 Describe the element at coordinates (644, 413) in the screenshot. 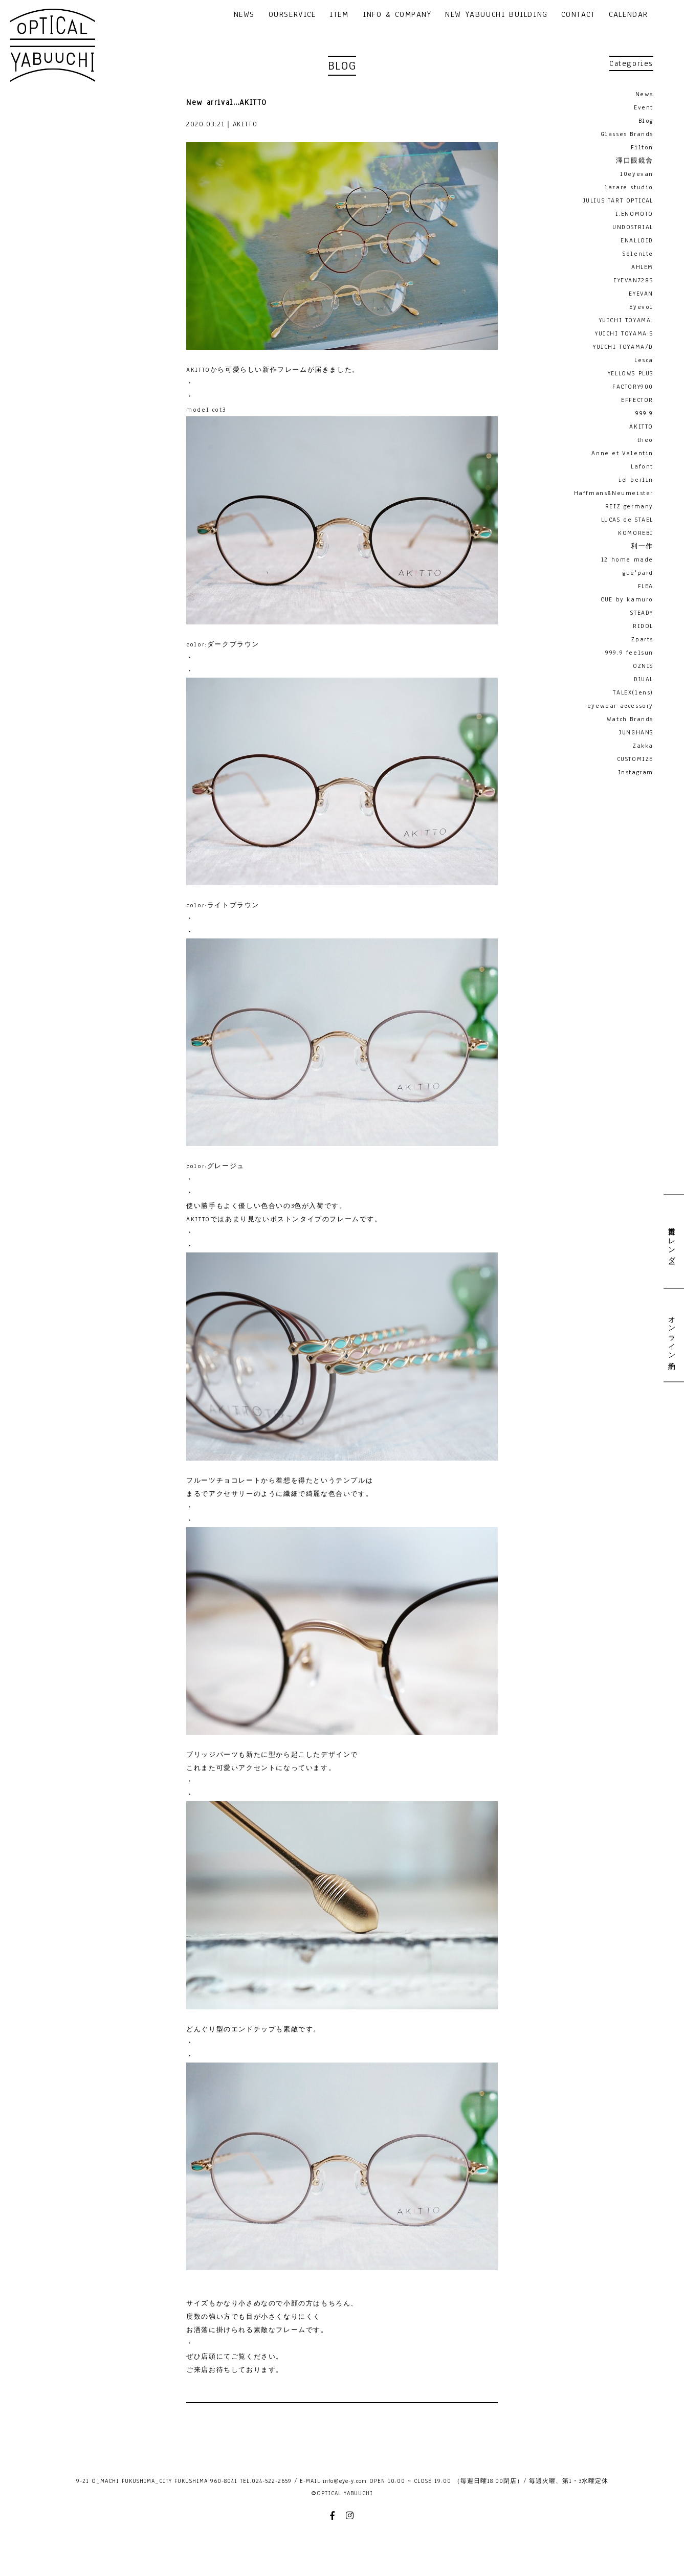

I see `999.9` at that location.